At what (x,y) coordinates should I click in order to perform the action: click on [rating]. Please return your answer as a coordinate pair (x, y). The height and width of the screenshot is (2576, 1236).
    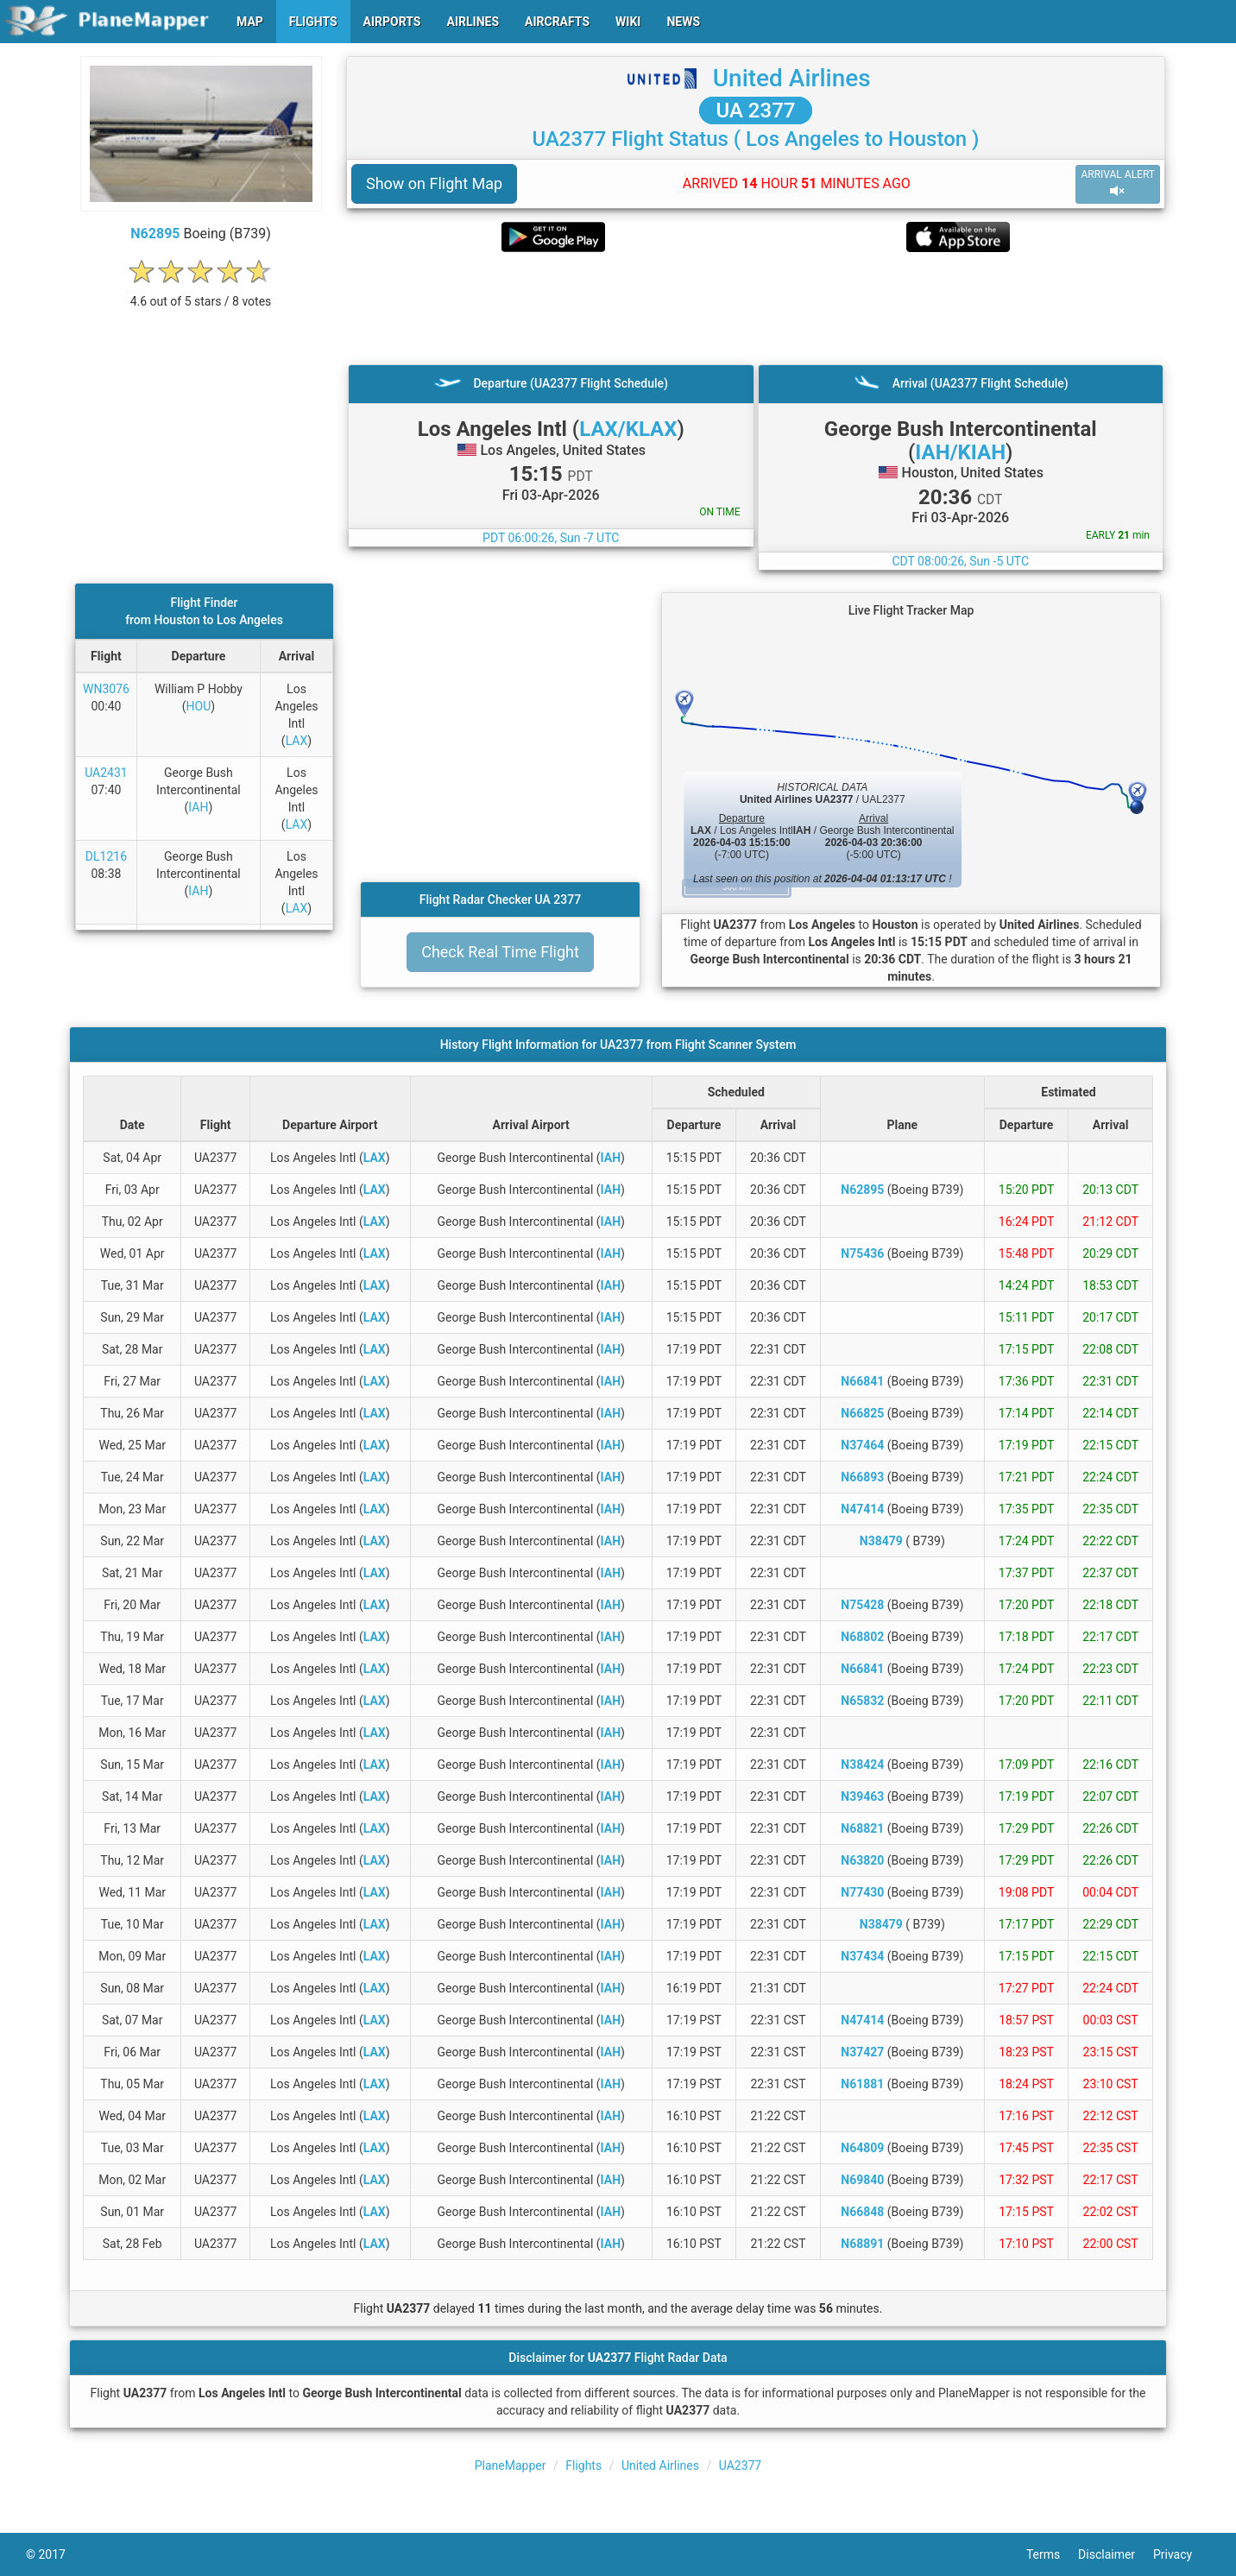
    Looking at the image, I should click on (201, 292).